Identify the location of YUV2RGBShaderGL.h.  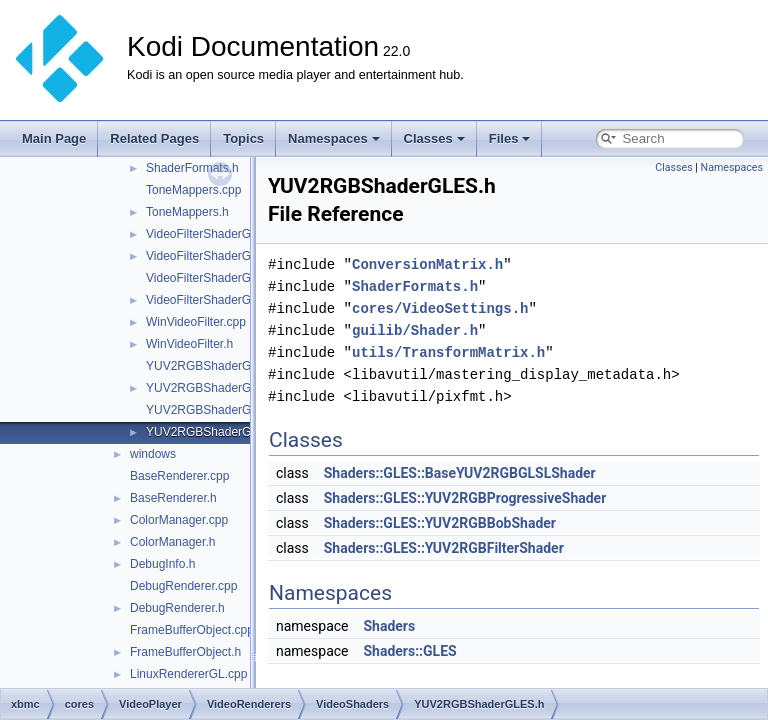
(207, 388).